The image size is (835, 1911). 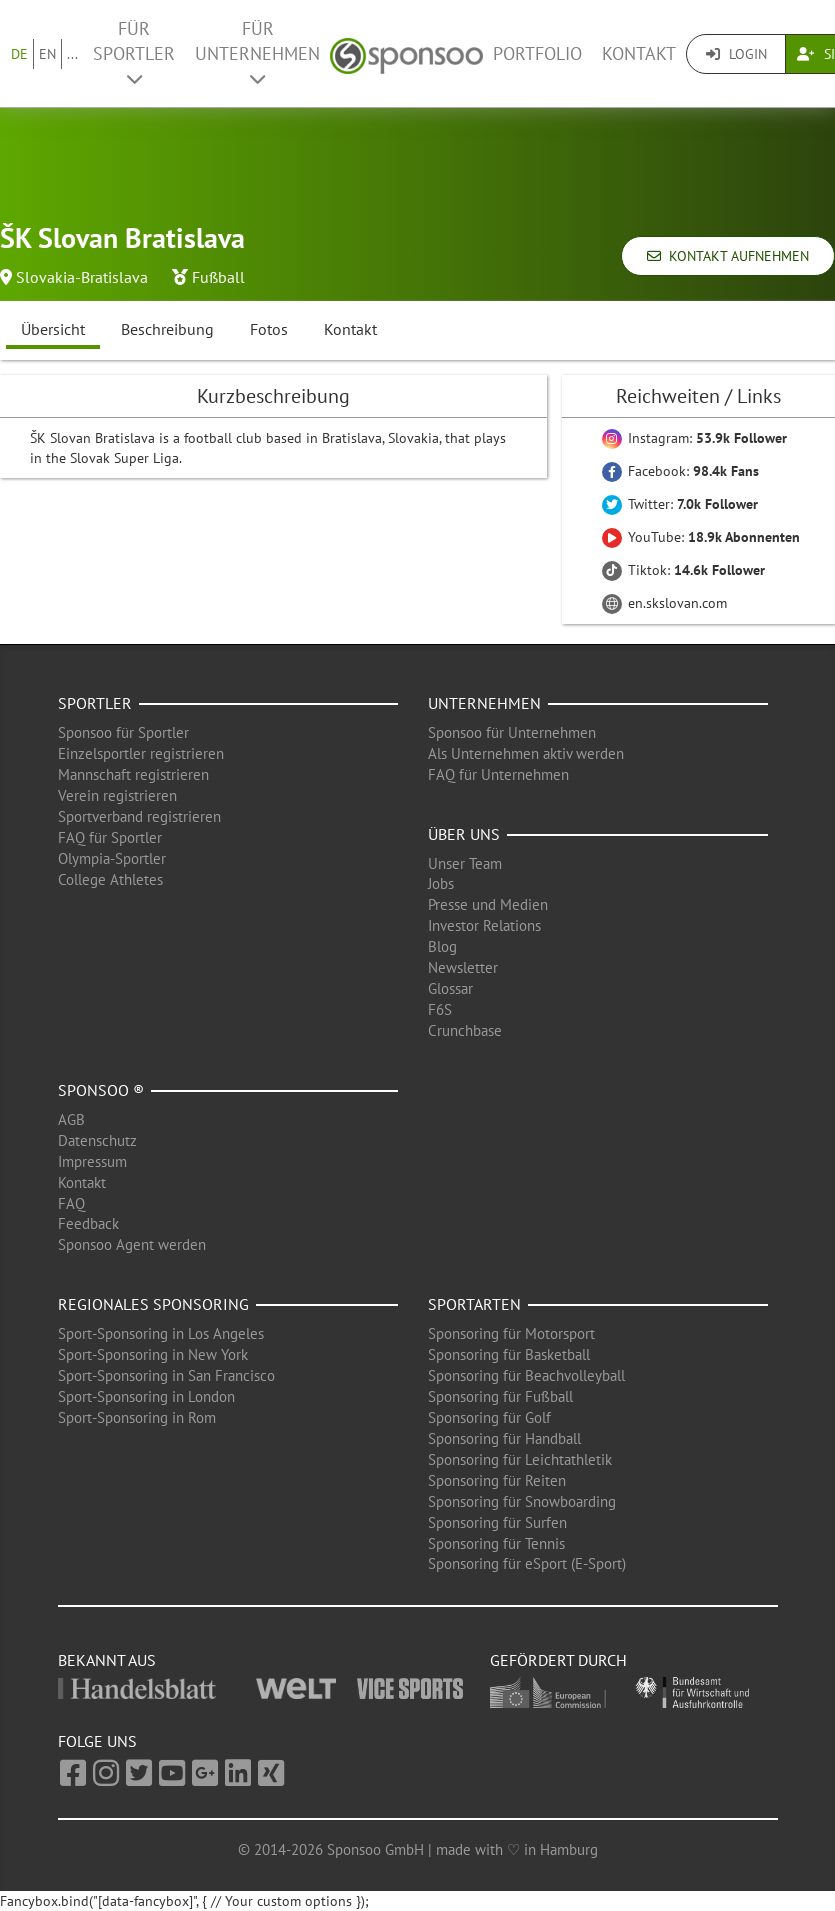 I want to click on Presse und Medien, so click(x=488, y=904).